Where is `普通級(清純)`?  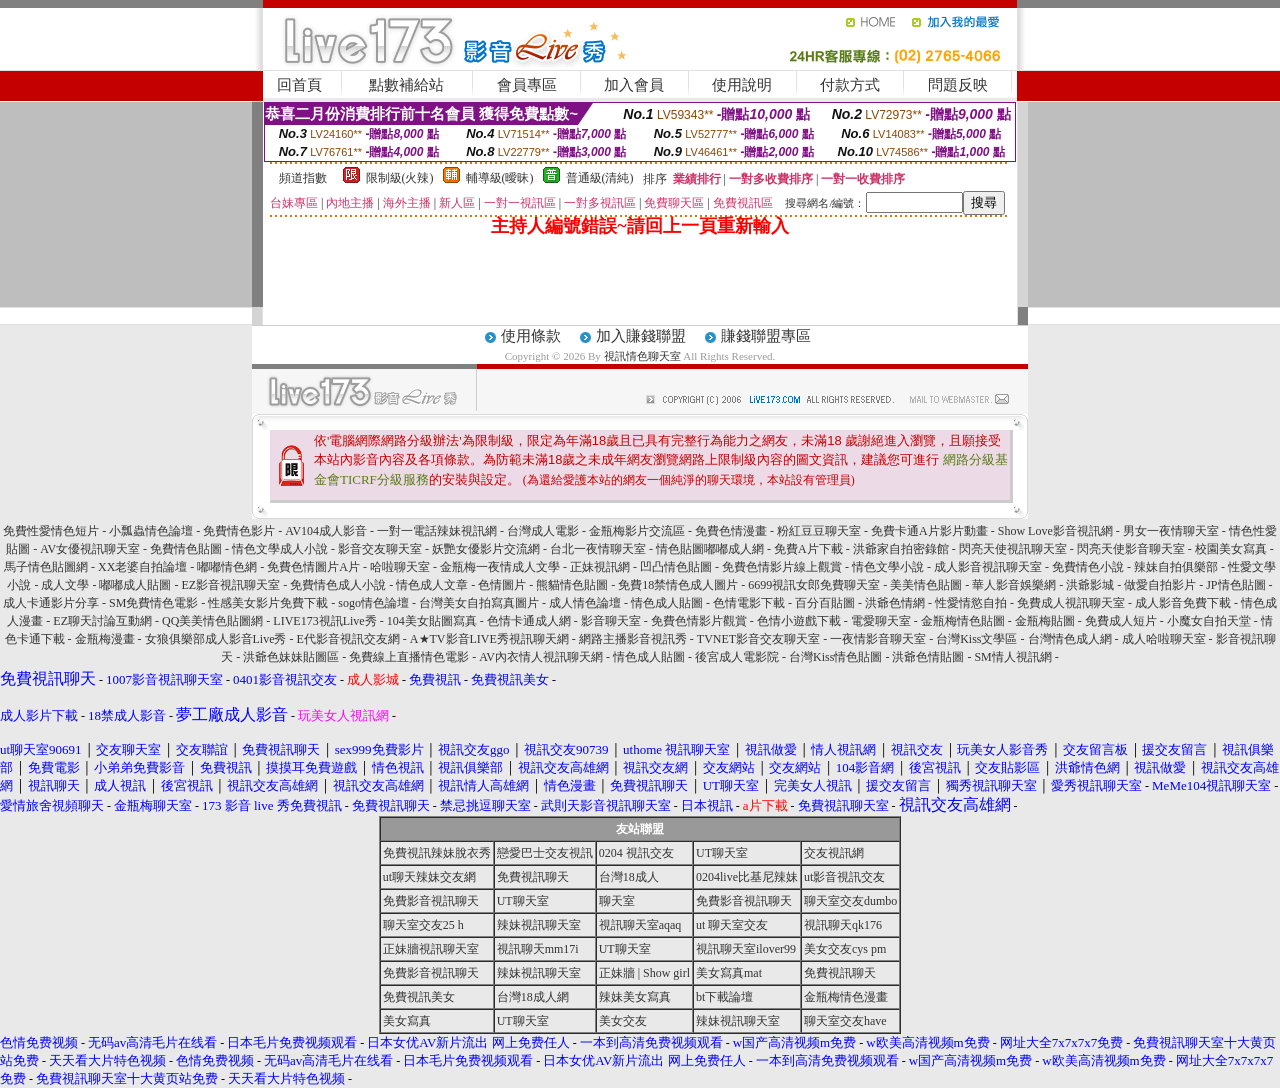 普通級(清純) is located at coordinates (600, 178).